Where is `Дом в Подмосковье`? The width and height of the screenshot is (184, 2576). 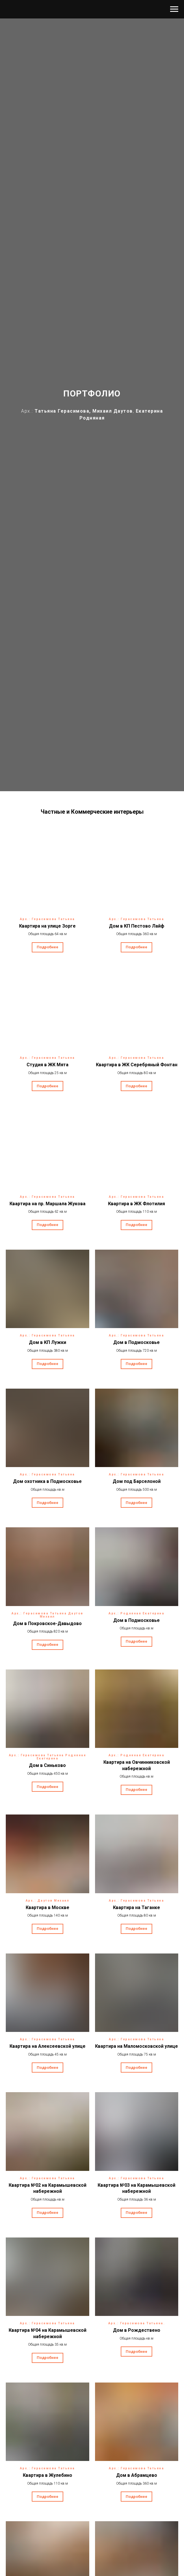 Дом в Подмосковье is located at coordinates (136, 1342).